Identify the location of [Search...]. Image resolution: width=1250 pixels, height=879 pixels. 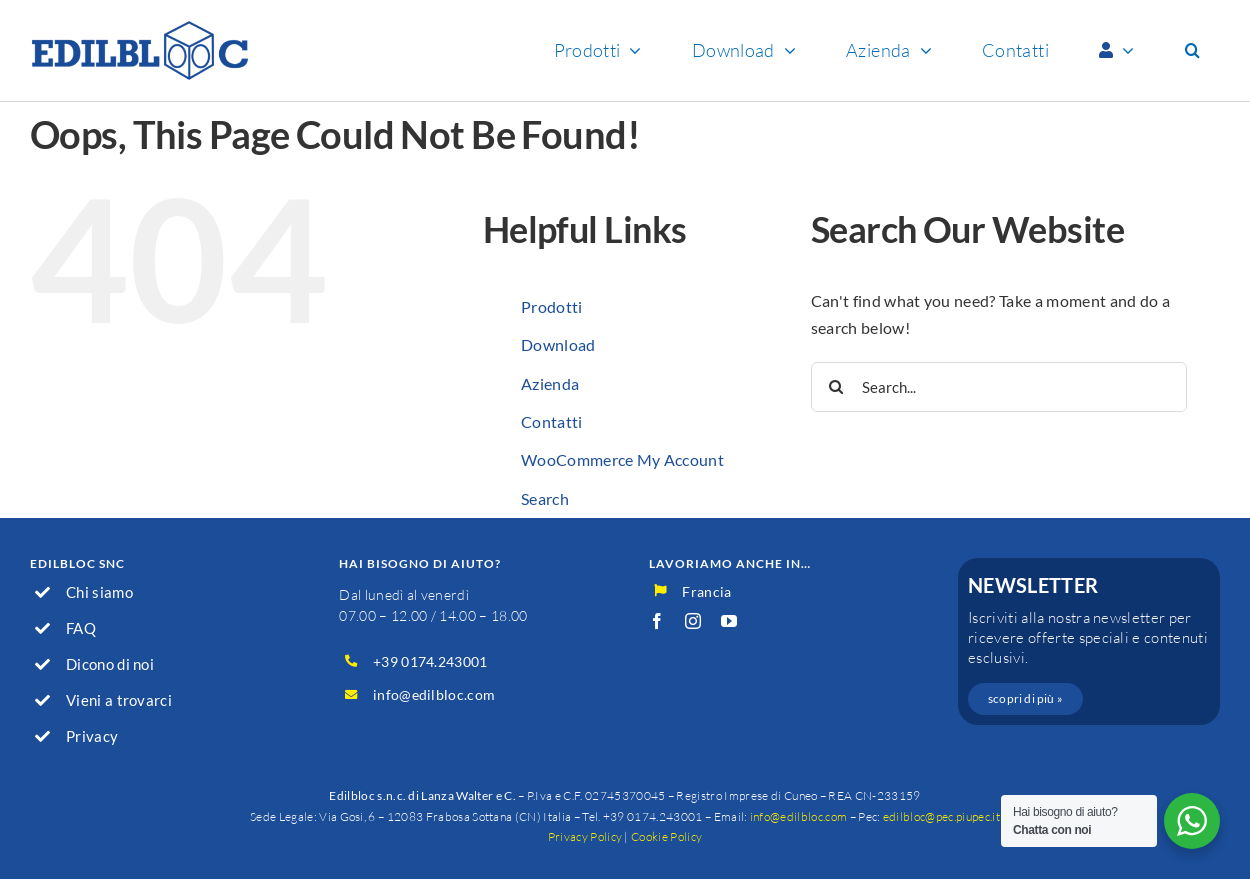
(999, 387).